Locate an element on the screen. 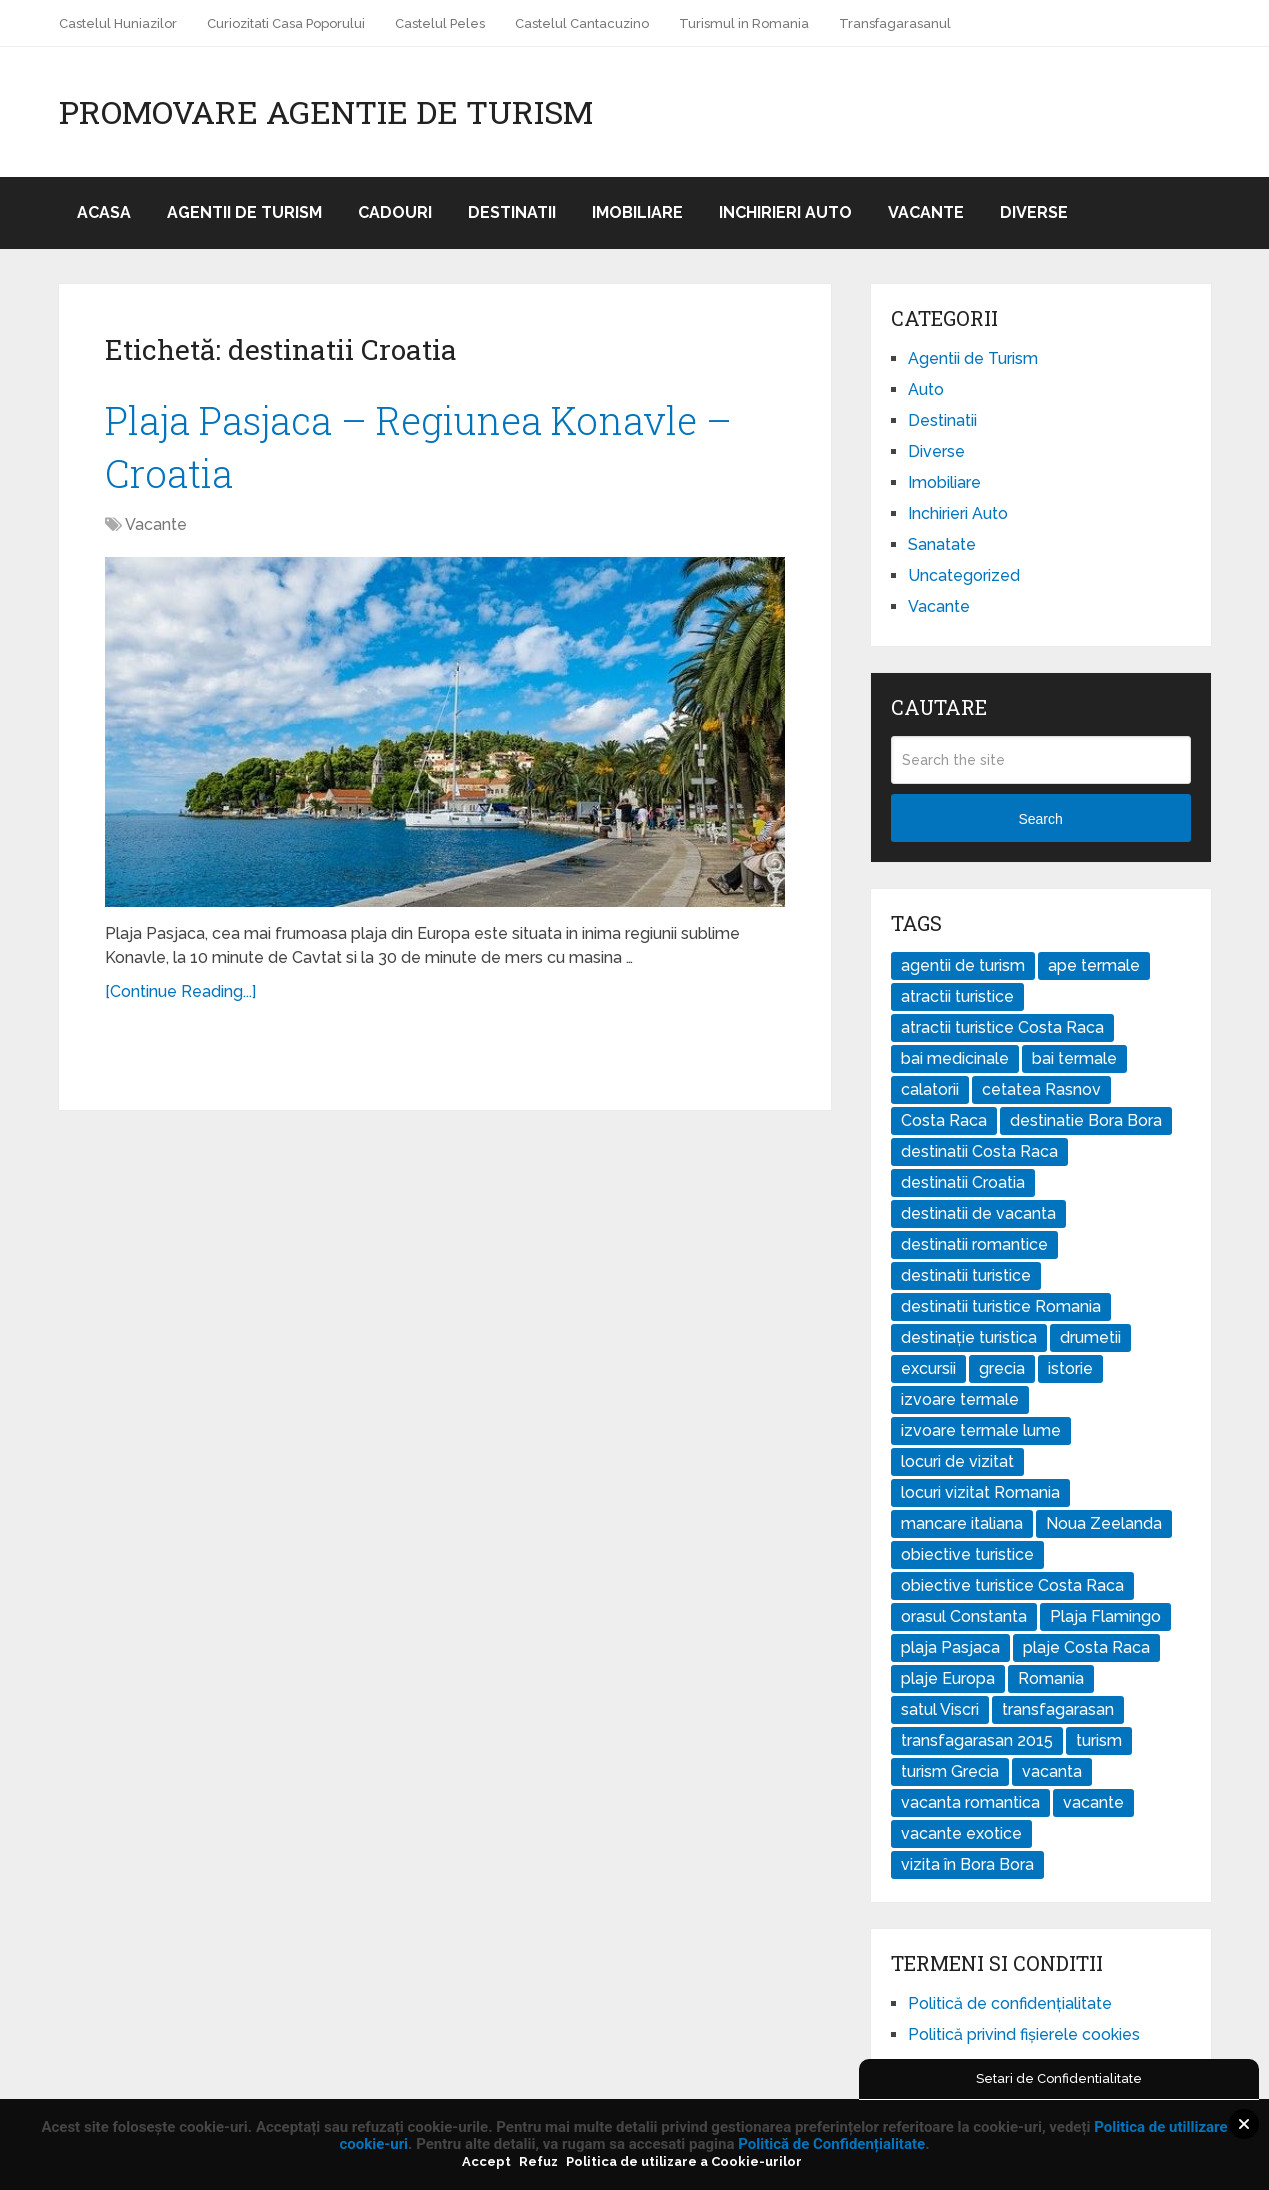 The width and height of the screenshot is (1269, 2190). Sanatate is located at coordinates (942, 544).